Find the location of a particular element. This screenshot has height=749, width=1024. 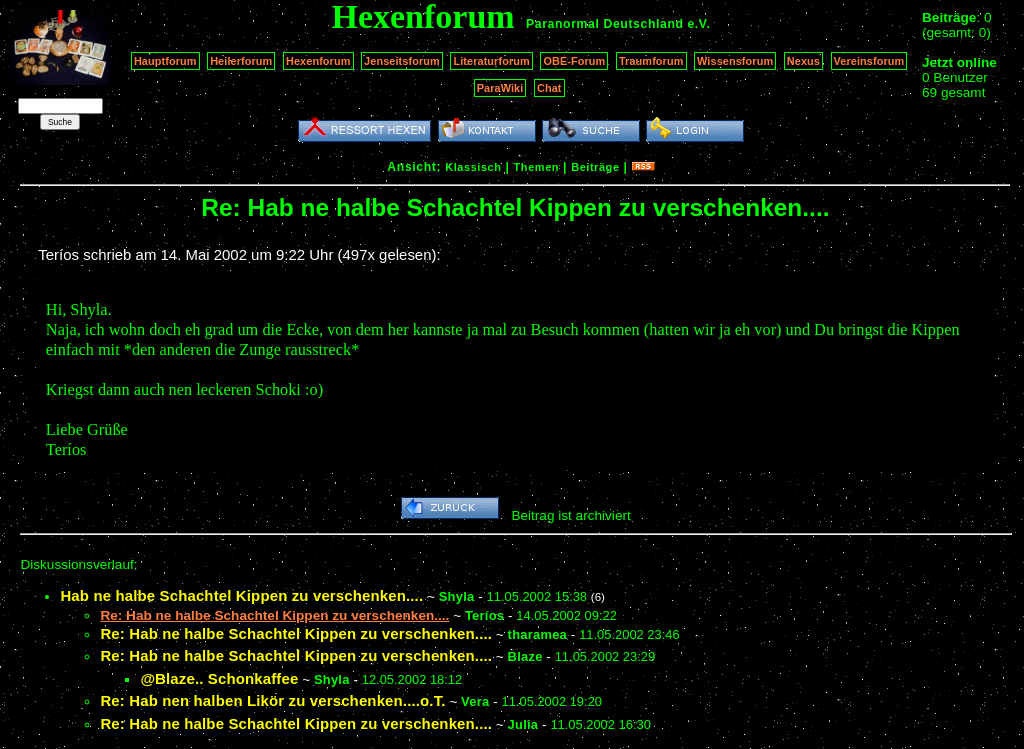

Beiträge is located at coordinates (595, 167).